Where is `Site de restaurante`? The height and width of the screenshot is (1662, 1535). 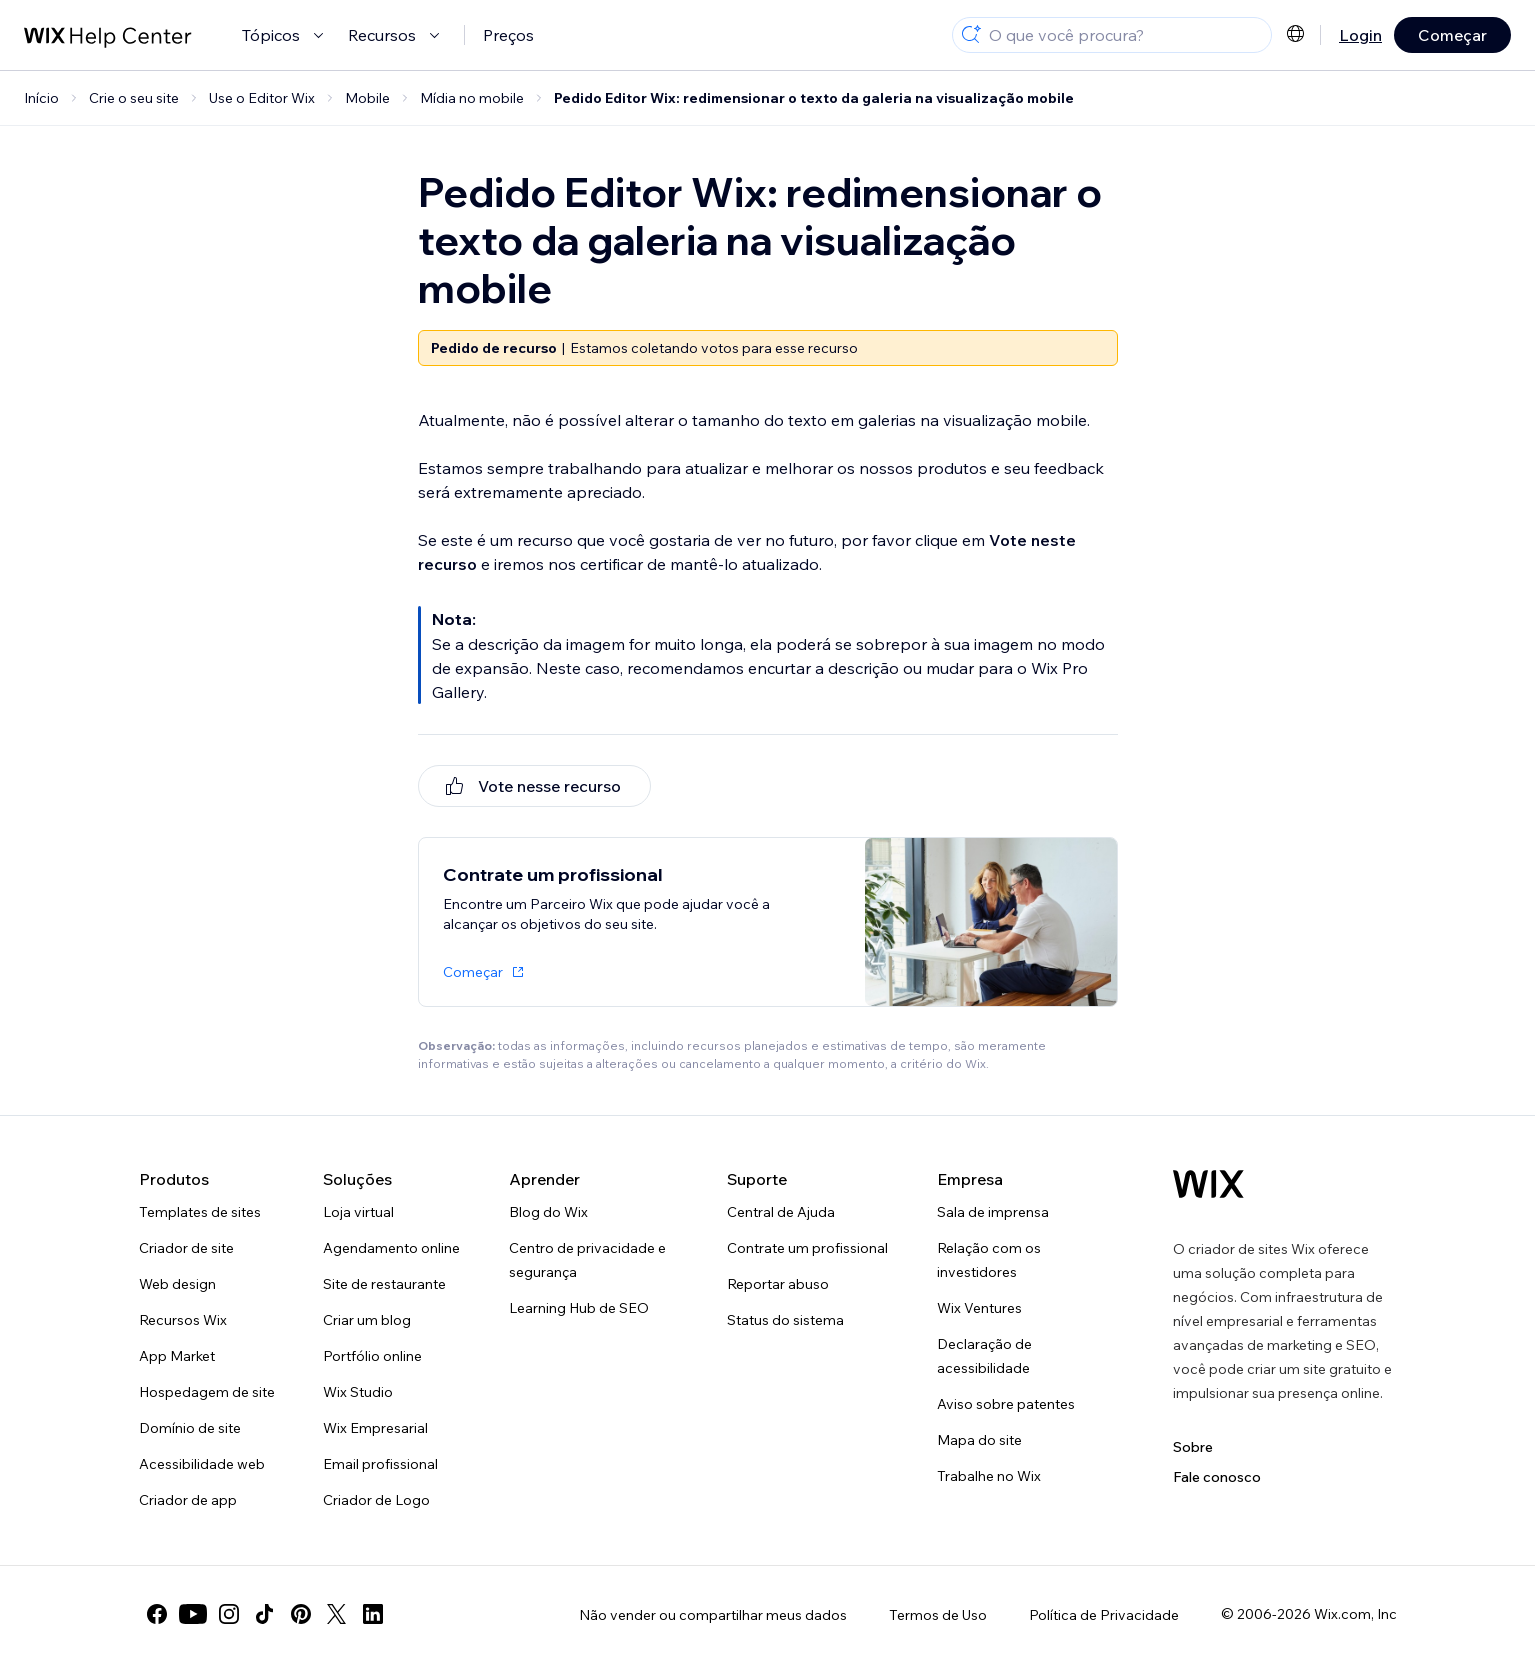 Site de restaurante is located at coordinates (384, 1284).